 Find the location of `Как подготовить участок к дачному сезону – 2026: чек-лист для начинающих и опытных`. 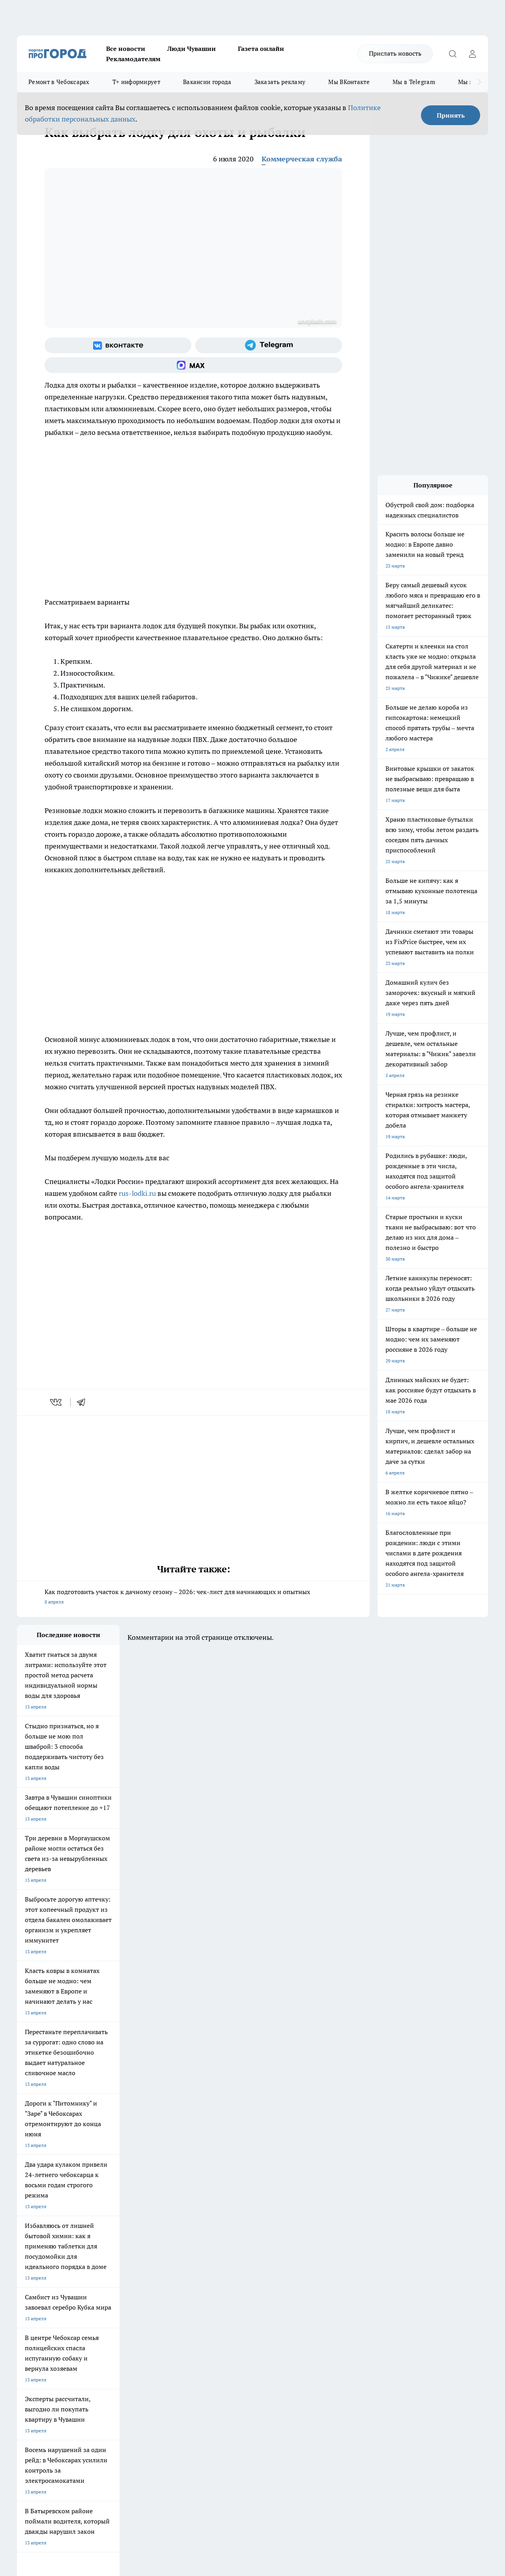

Как подготовить участок к дачному сезону – 2026: чек-лист для начинающих и опытных is located at coordinates (193, 1597).